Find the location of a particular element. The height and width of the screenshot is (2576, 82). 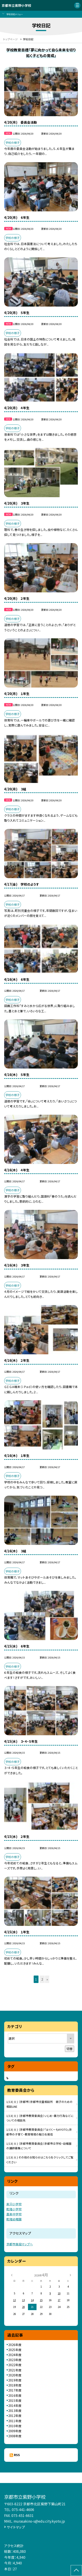

切替 is located at coordinates (69, 2048).